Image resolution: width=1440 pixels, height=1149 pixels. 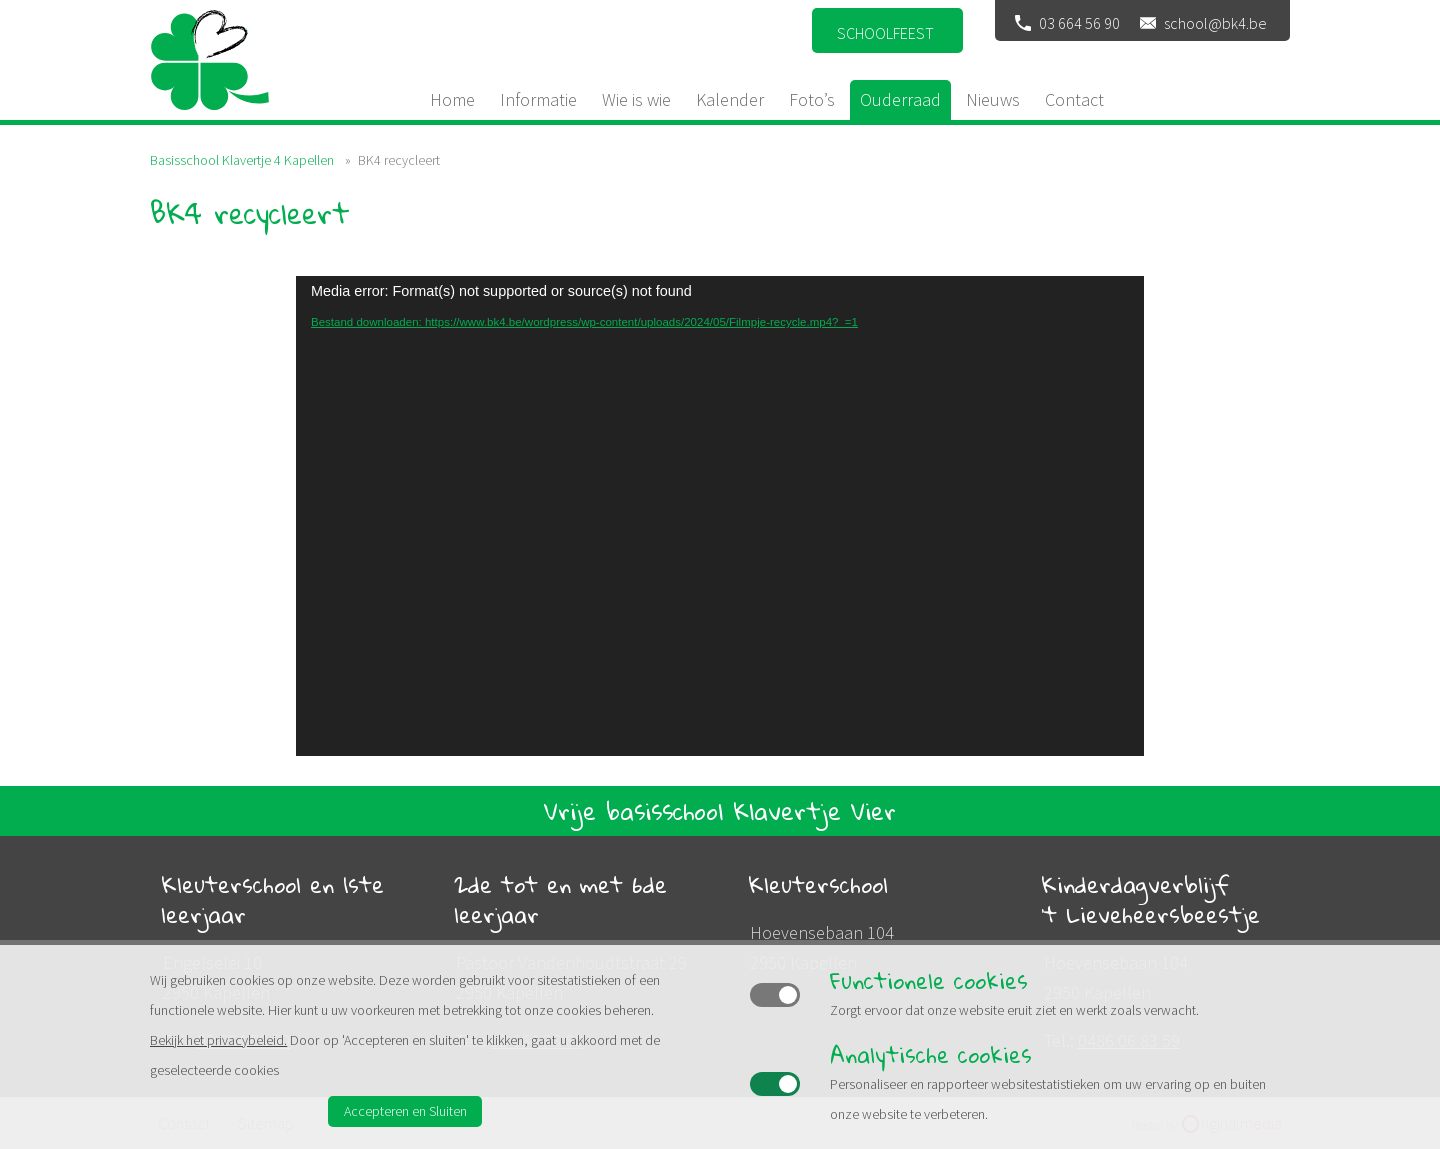 I want to click on Accepteren en Sluiten, so click(x=405, y=1111).